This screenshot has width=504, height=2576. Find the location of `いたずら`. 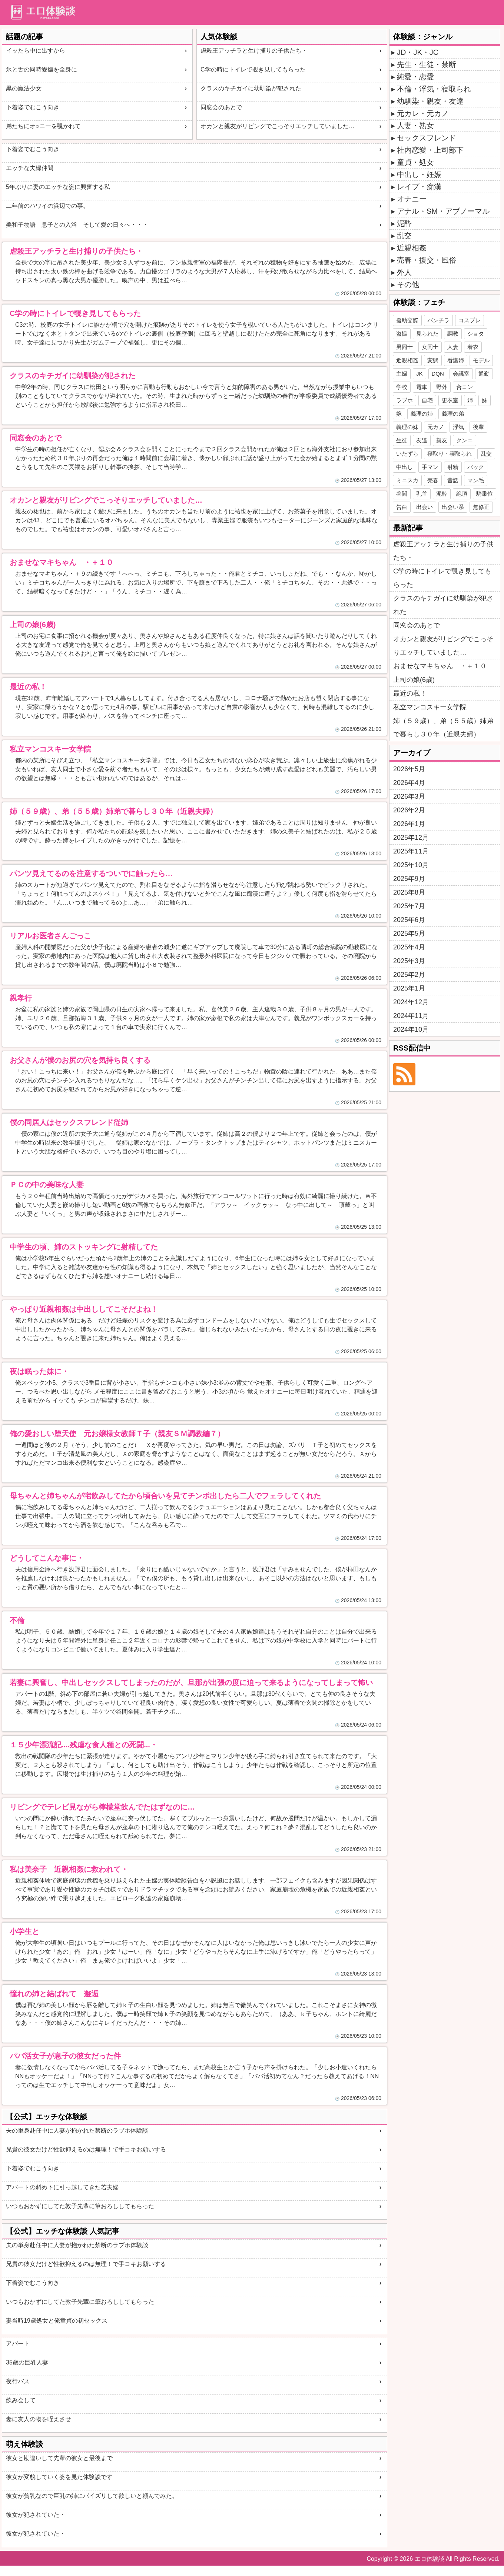

いたずら is located at coordinates (407, 453).